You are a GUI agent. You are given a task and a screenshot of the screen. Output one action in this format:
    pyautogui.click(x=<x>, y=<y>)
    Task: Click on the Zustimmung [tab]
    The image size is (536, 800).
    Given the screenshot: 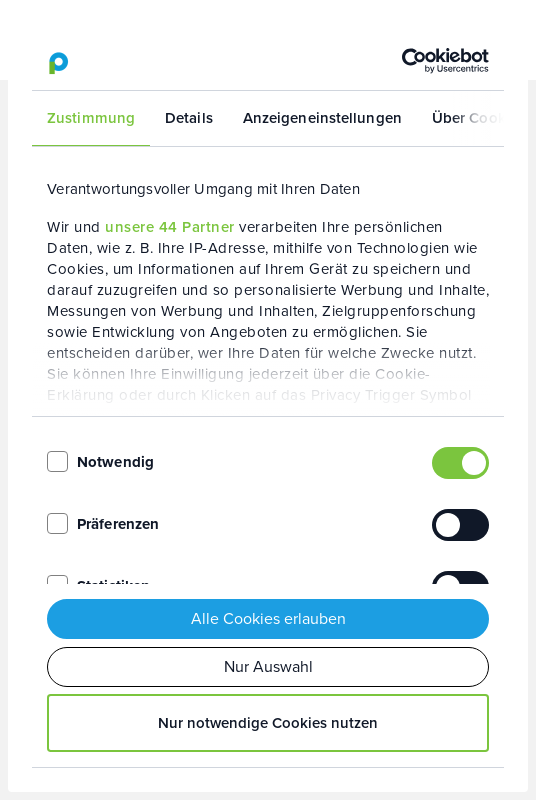 What is the action you would take?
    pyautogui.click(x=91, y=118)
    